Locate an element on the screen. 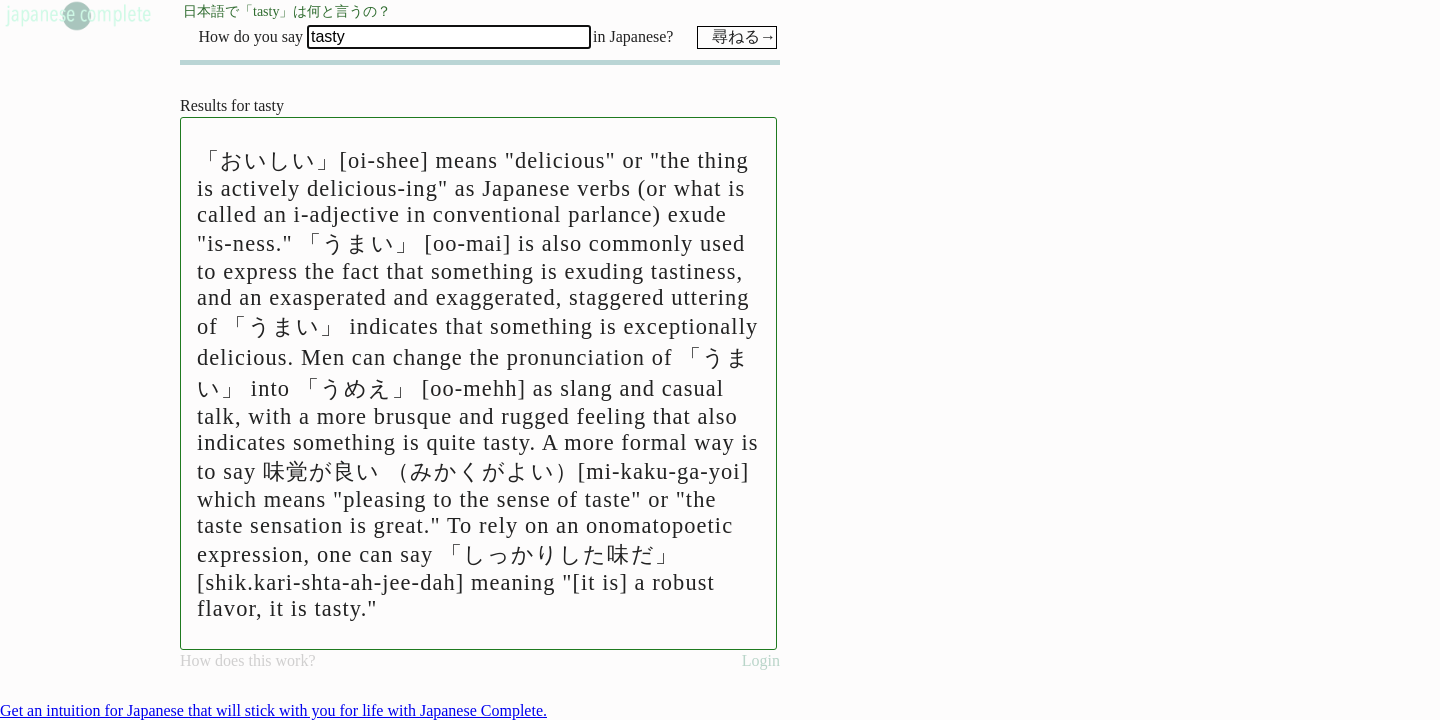 The height and width of the screenshot is (720, 1440). Get an intuition for Japanese that will stick with you for life with Japanese Complete. is located at coordinates (273, 710).